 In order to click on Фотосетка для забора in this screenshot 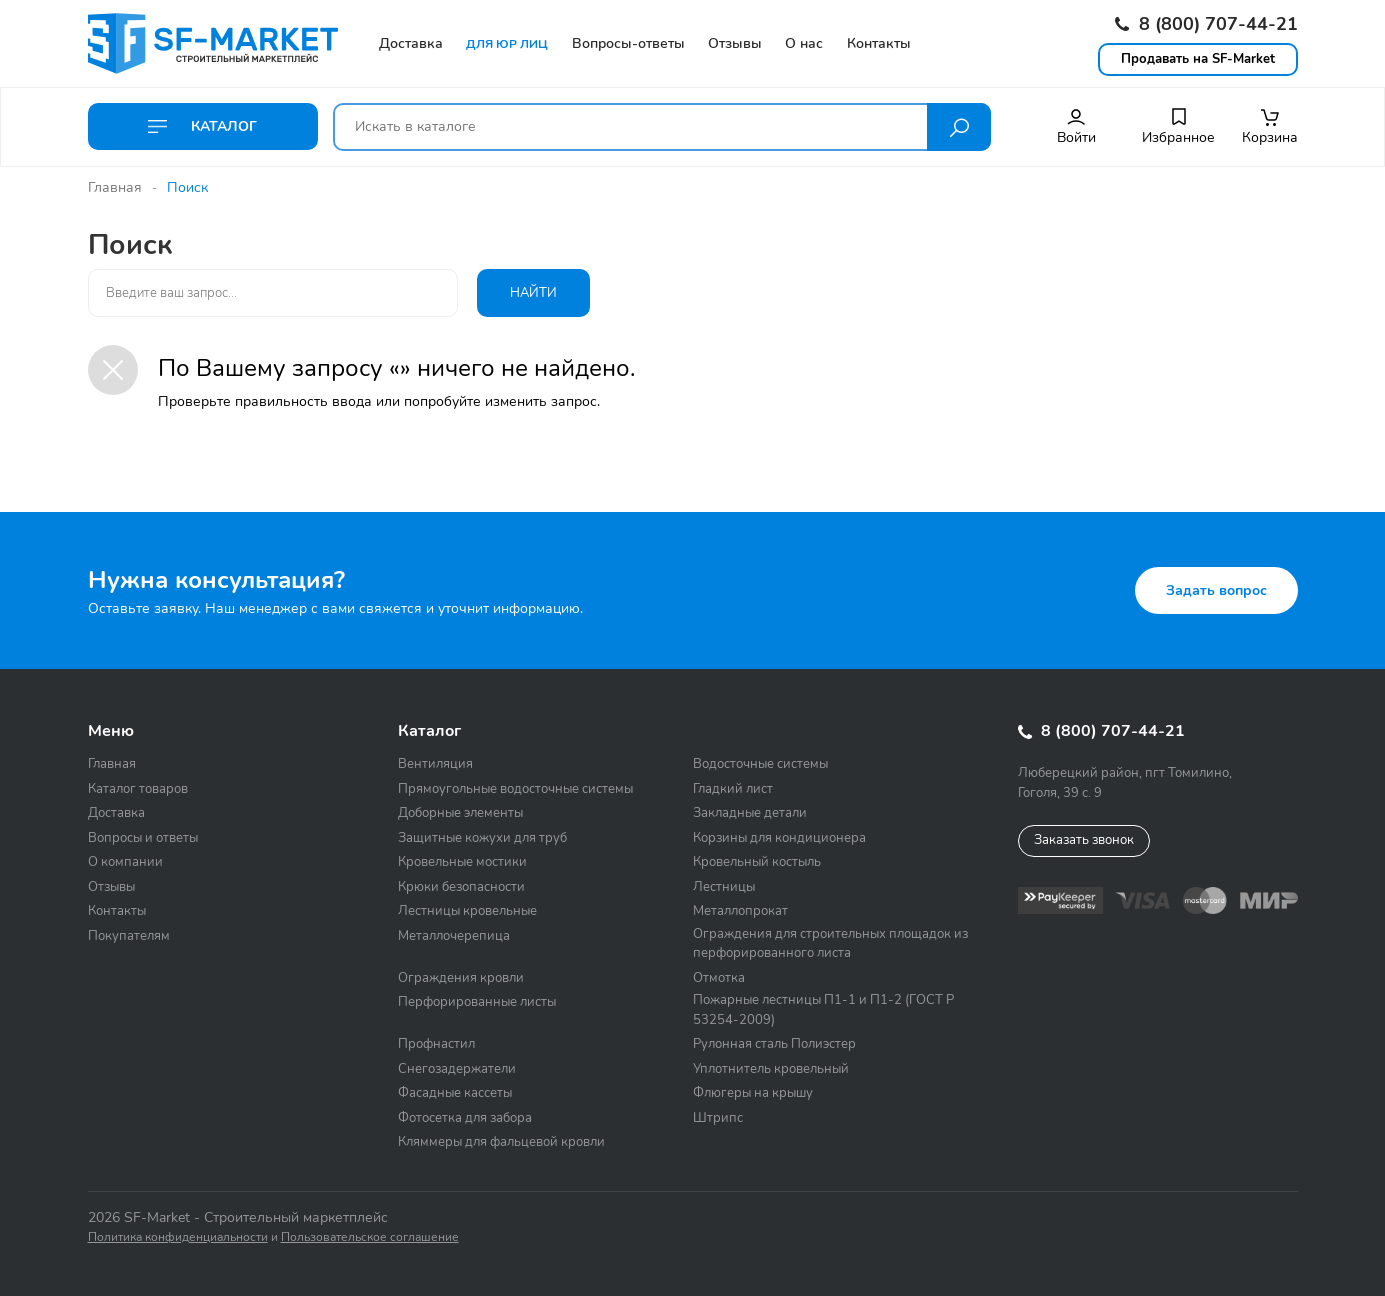, I will do `click(465, 1118)`.